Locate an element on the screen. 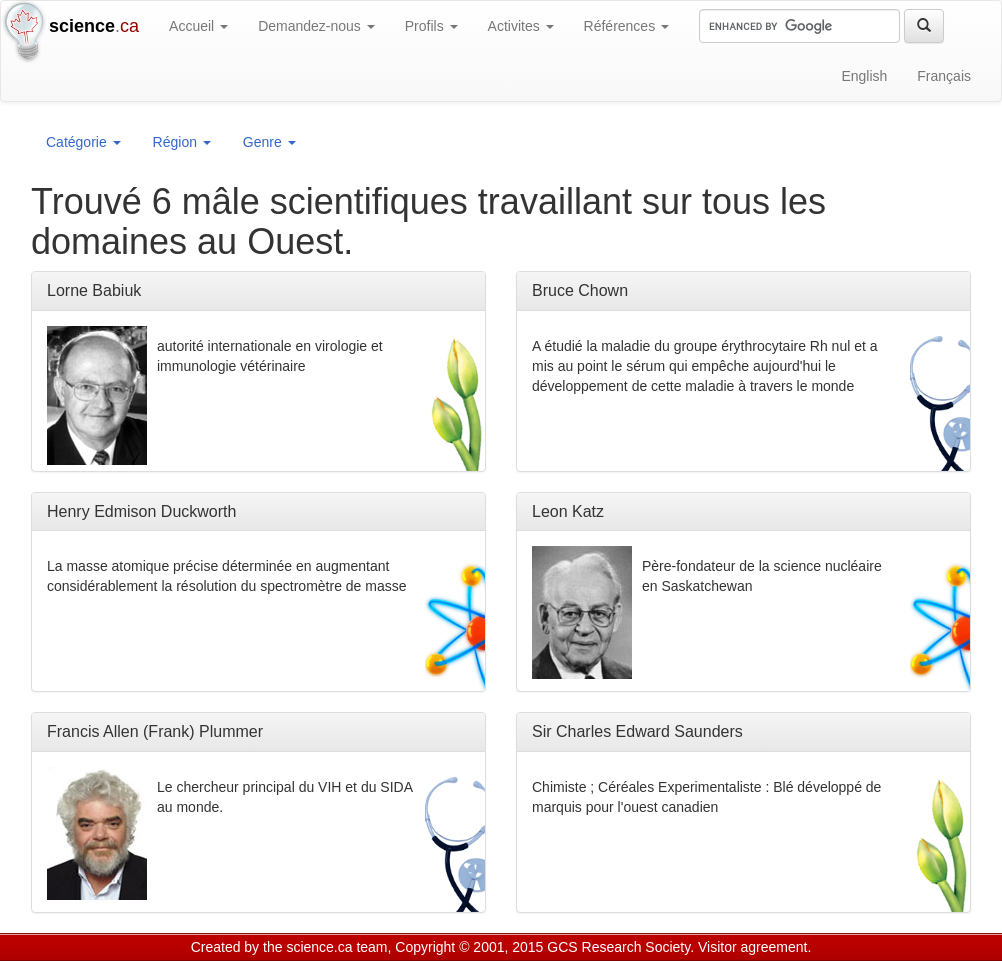 This screenshot has height=961, width=1002. Références is located at coordinates (626, 26).